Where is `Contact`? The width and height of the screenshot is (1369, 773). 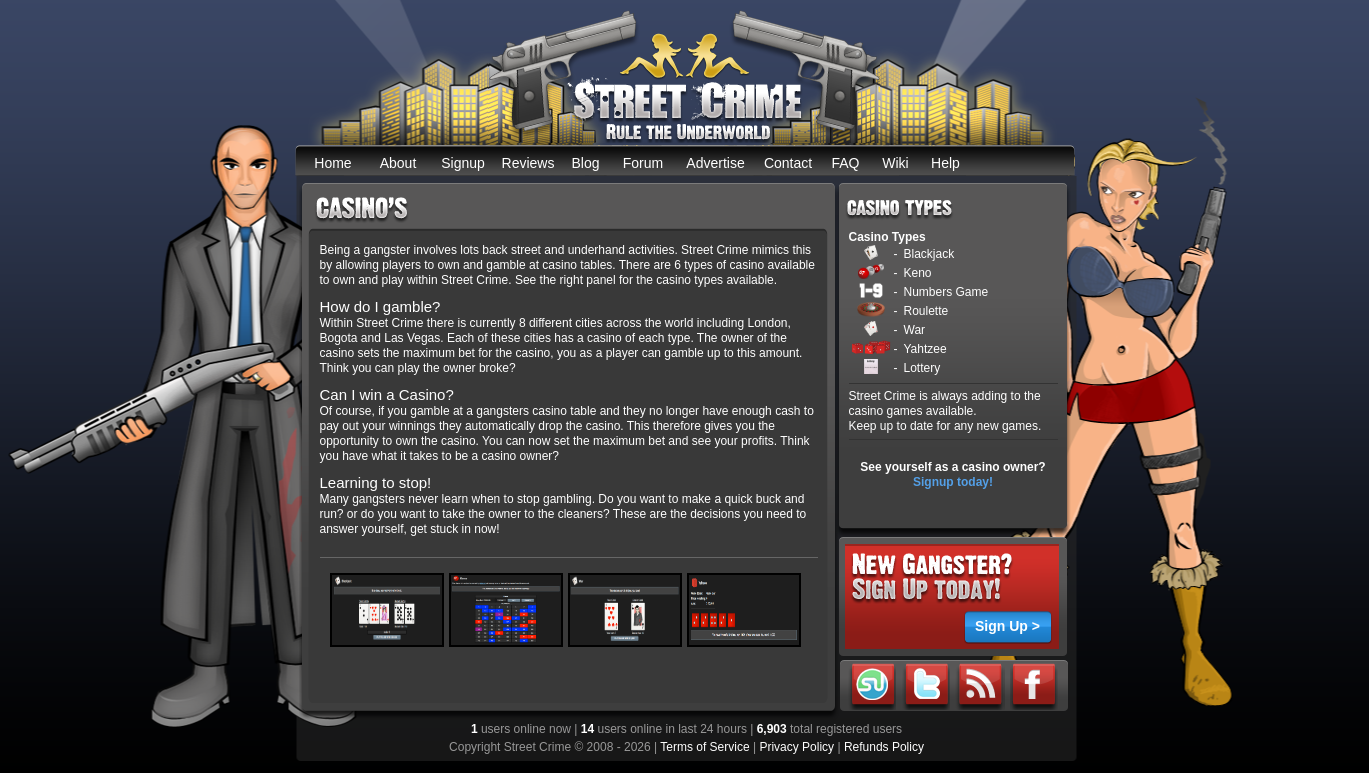 Contact is located at coordinates (788, 163).